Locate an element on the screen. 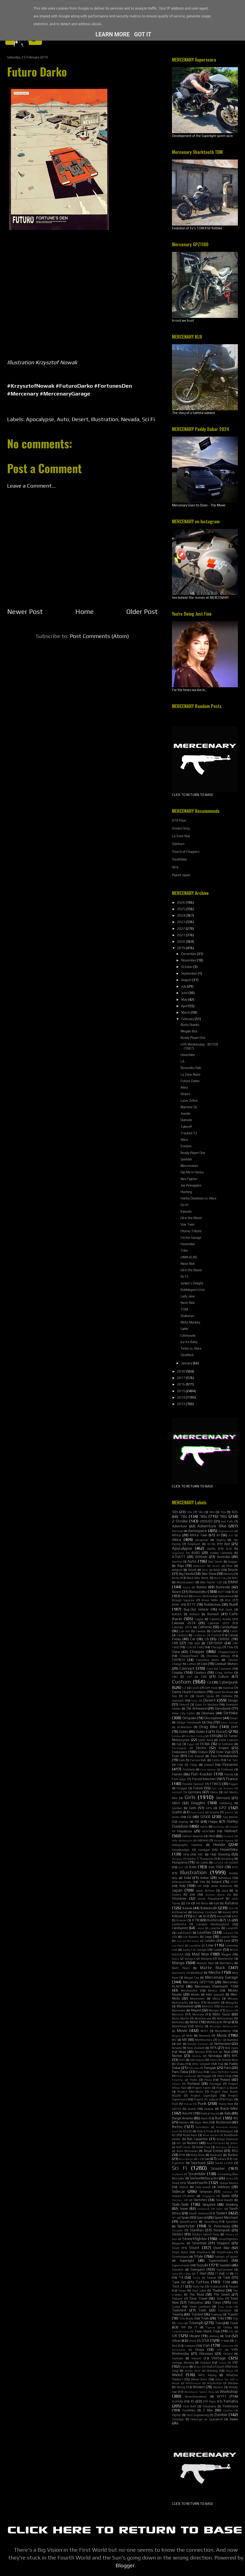 This screenshot has height=2576, width=245. Pizza is located at coordinates (208, 2079).